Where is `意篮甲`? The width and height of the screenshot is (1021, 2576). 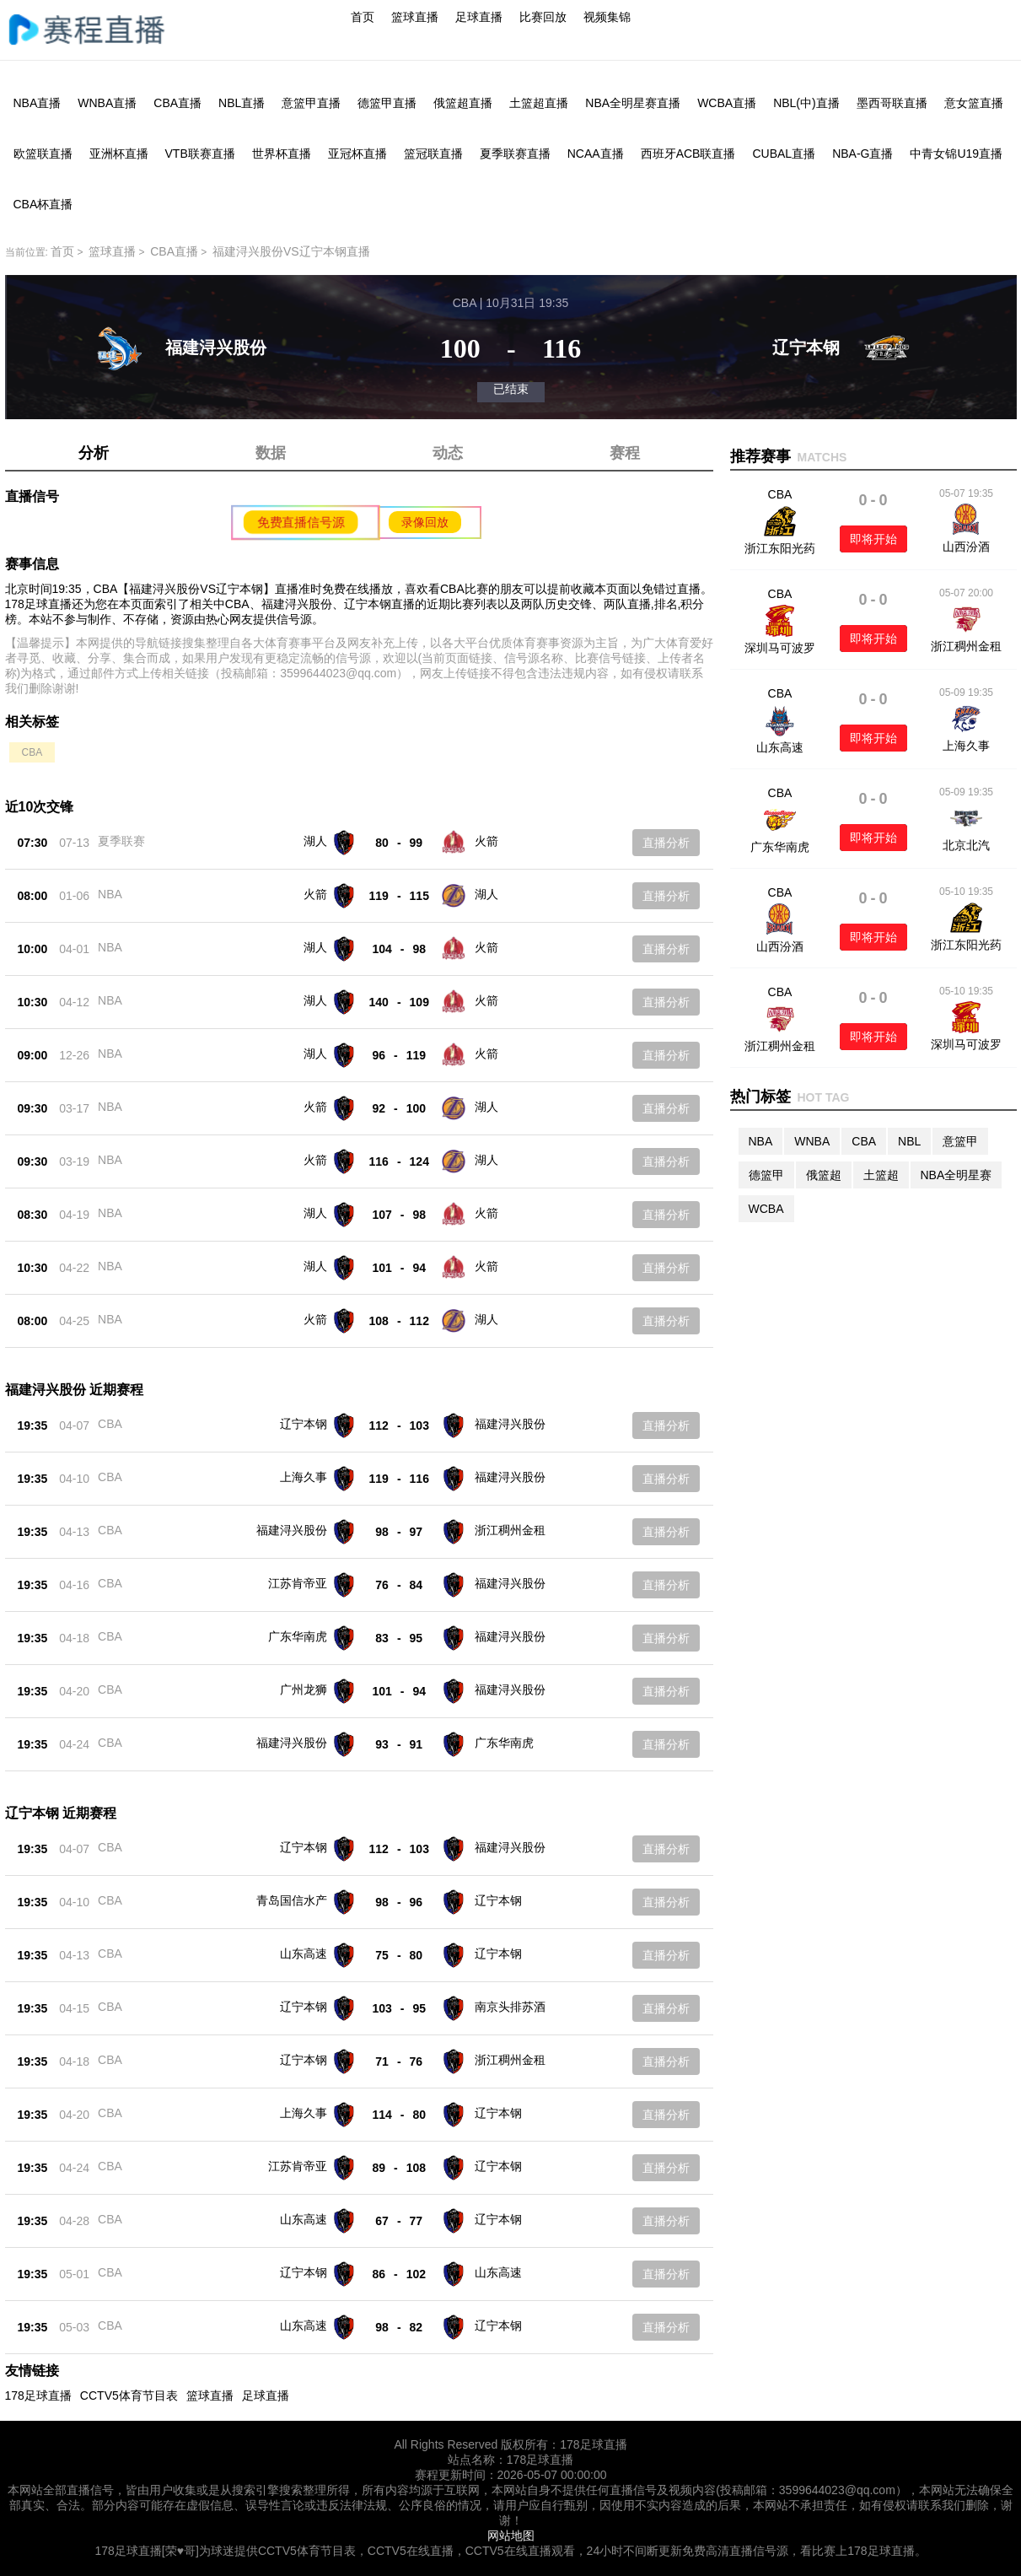 意篮甲 is located at coordinates (960, 1141).